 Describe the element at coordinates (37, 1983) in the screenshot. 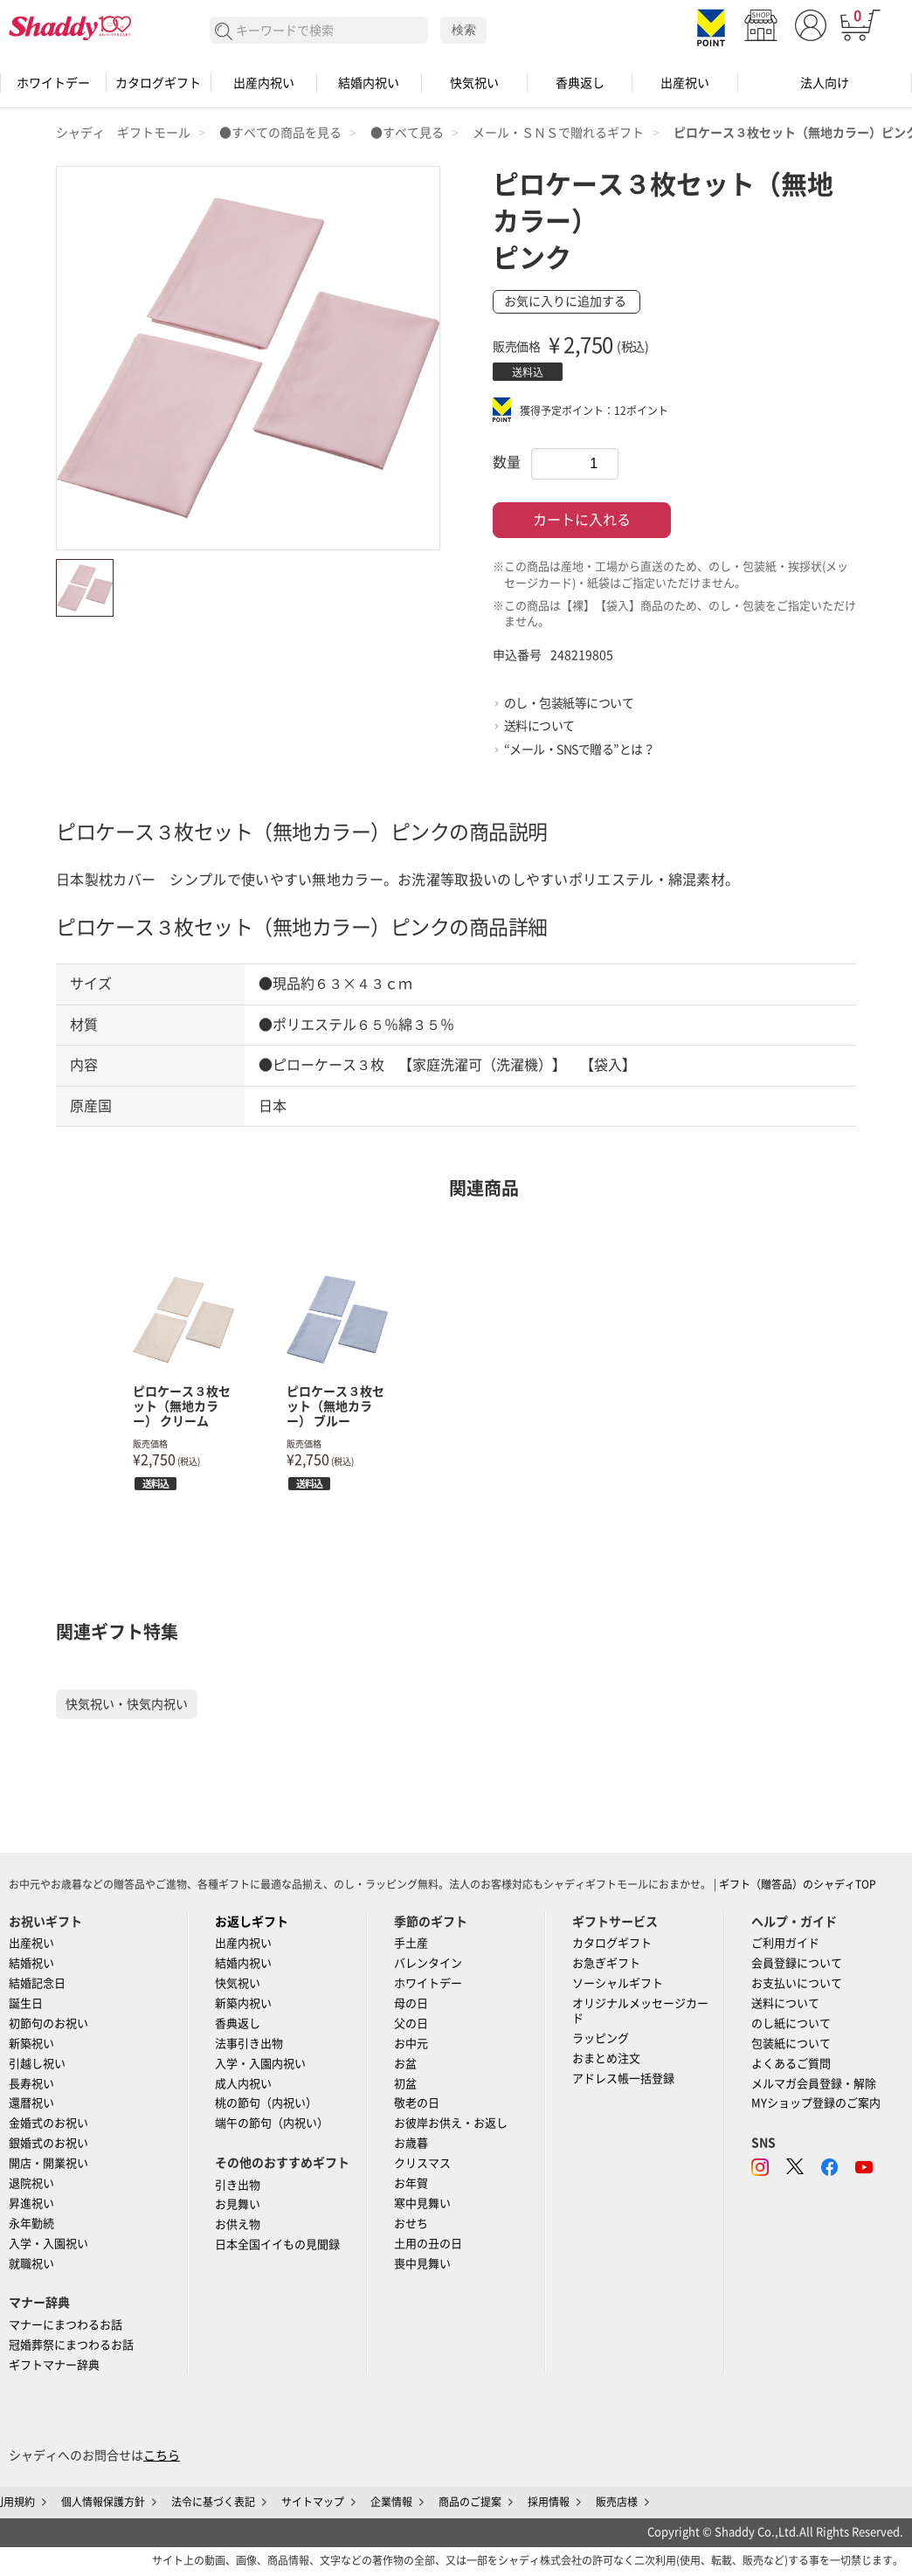

I see `結婚記念日` at that location.